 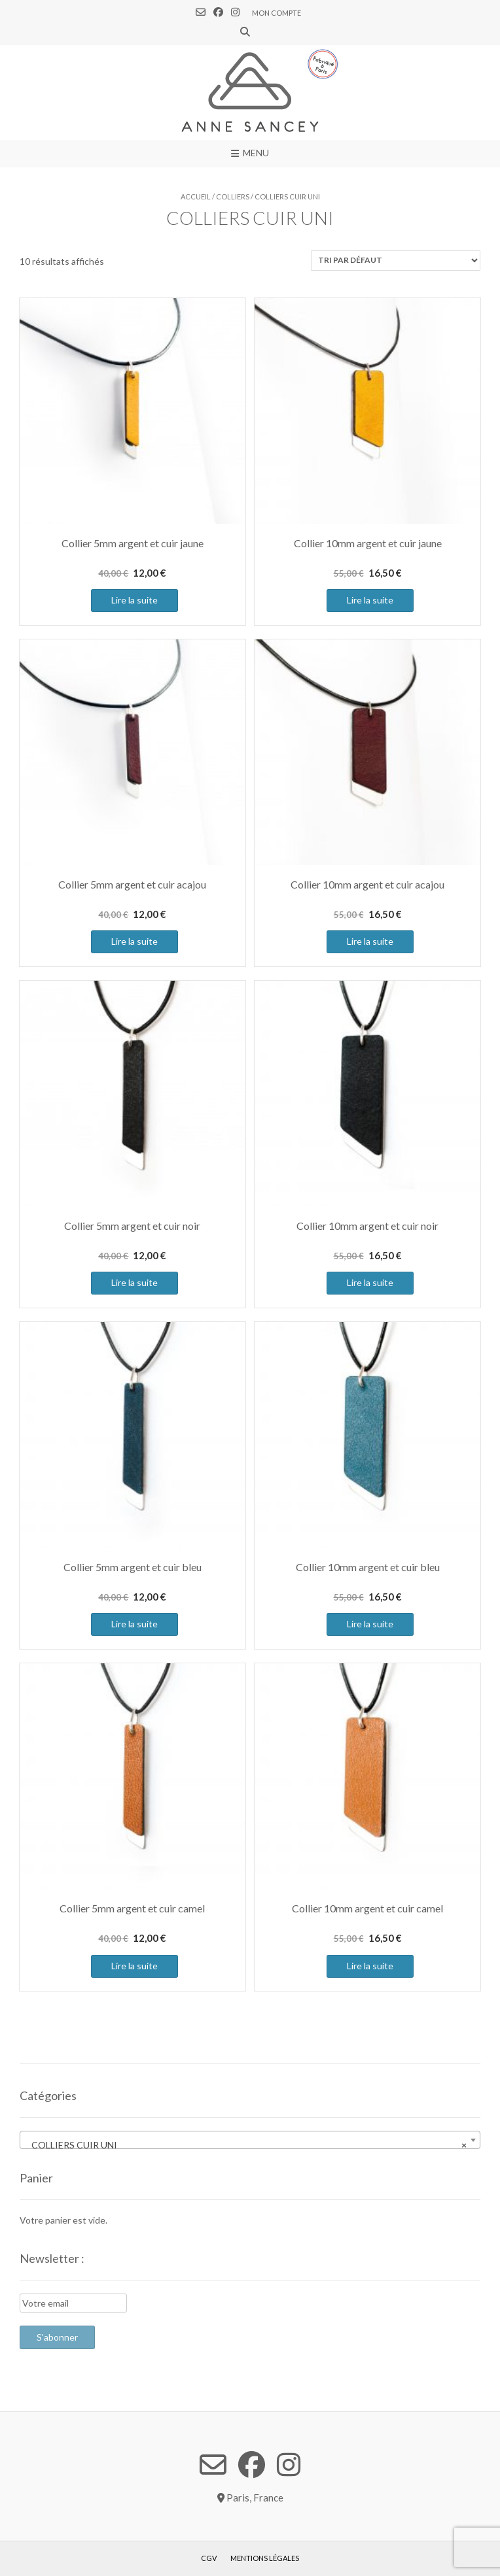 I want to click on COLLIERS CUIR UNI [textbox], so click(x=246, y=2145).